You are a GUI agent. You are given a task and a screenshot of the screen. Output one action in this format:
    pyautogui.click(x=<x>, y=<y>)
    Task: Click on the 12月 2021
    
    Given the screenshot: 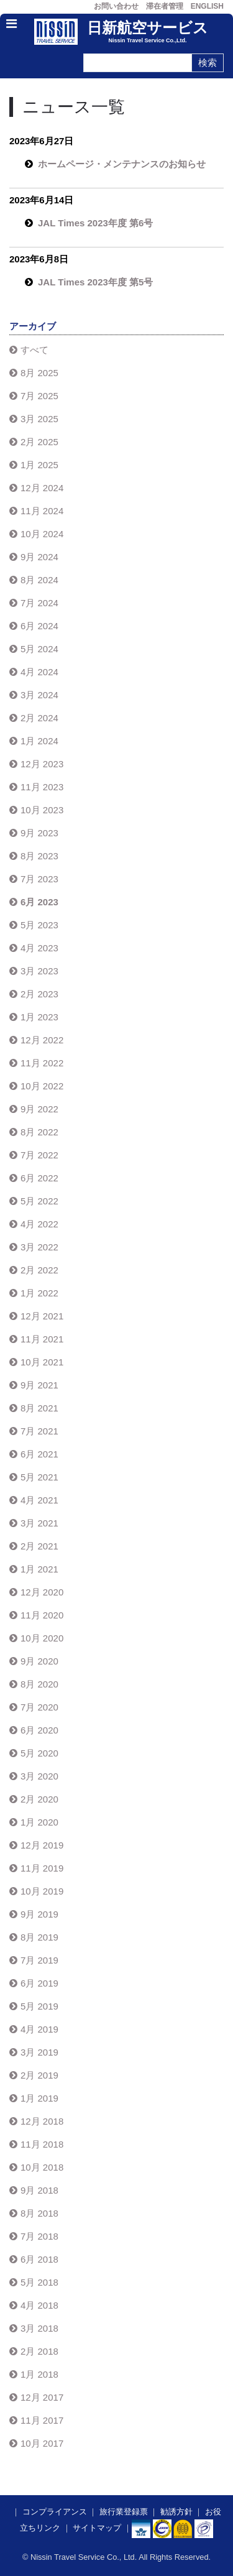 What is the action you would take?
    pyautogui.click(x=42, y=1316)
    